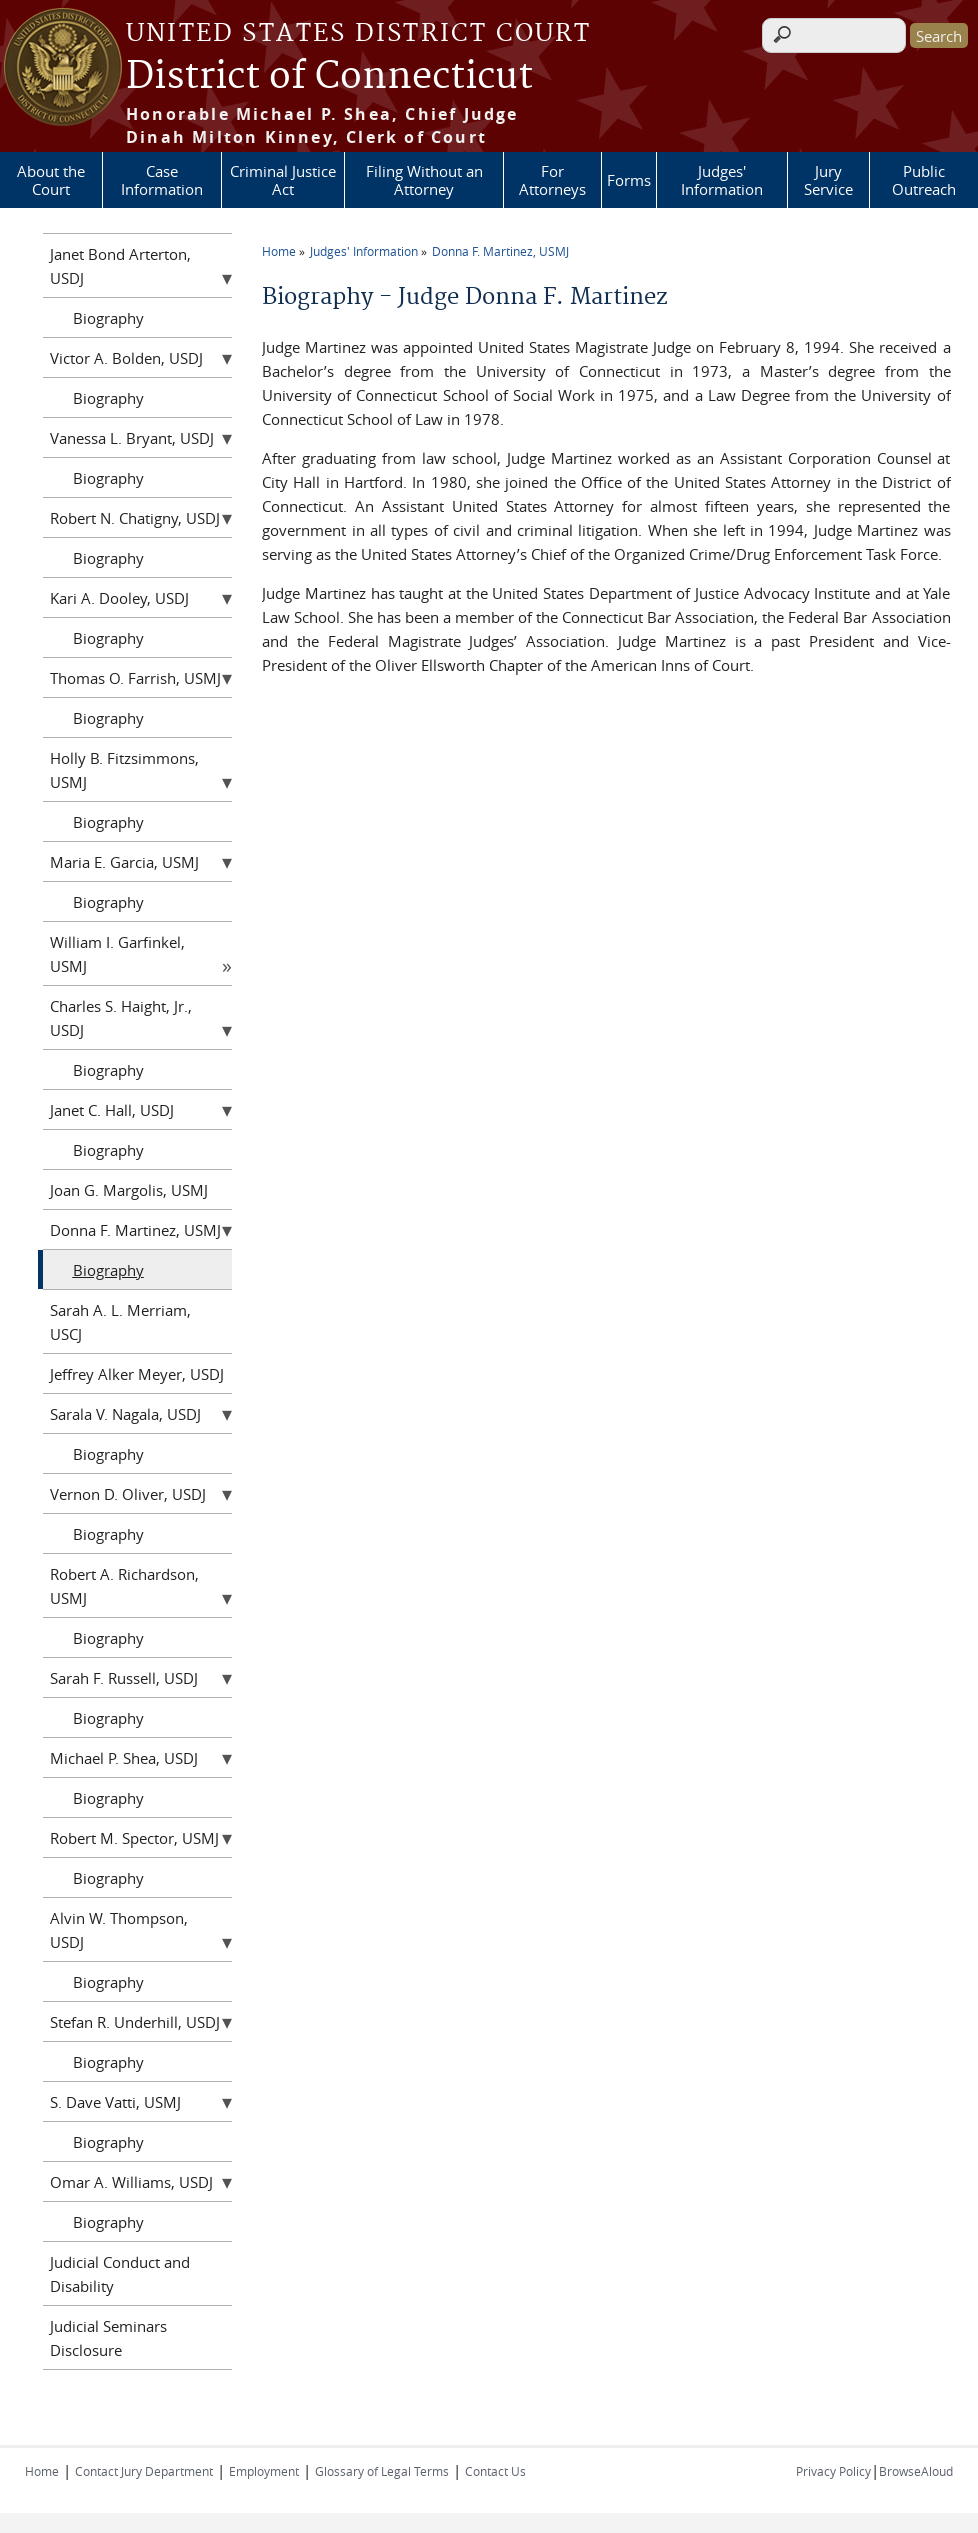 The width and height of the screenshot is (978, 2533). Describe the element at coordinates (124, 1758) in the screenshot. I see `Michael P. Shea, USDJ` at that location.